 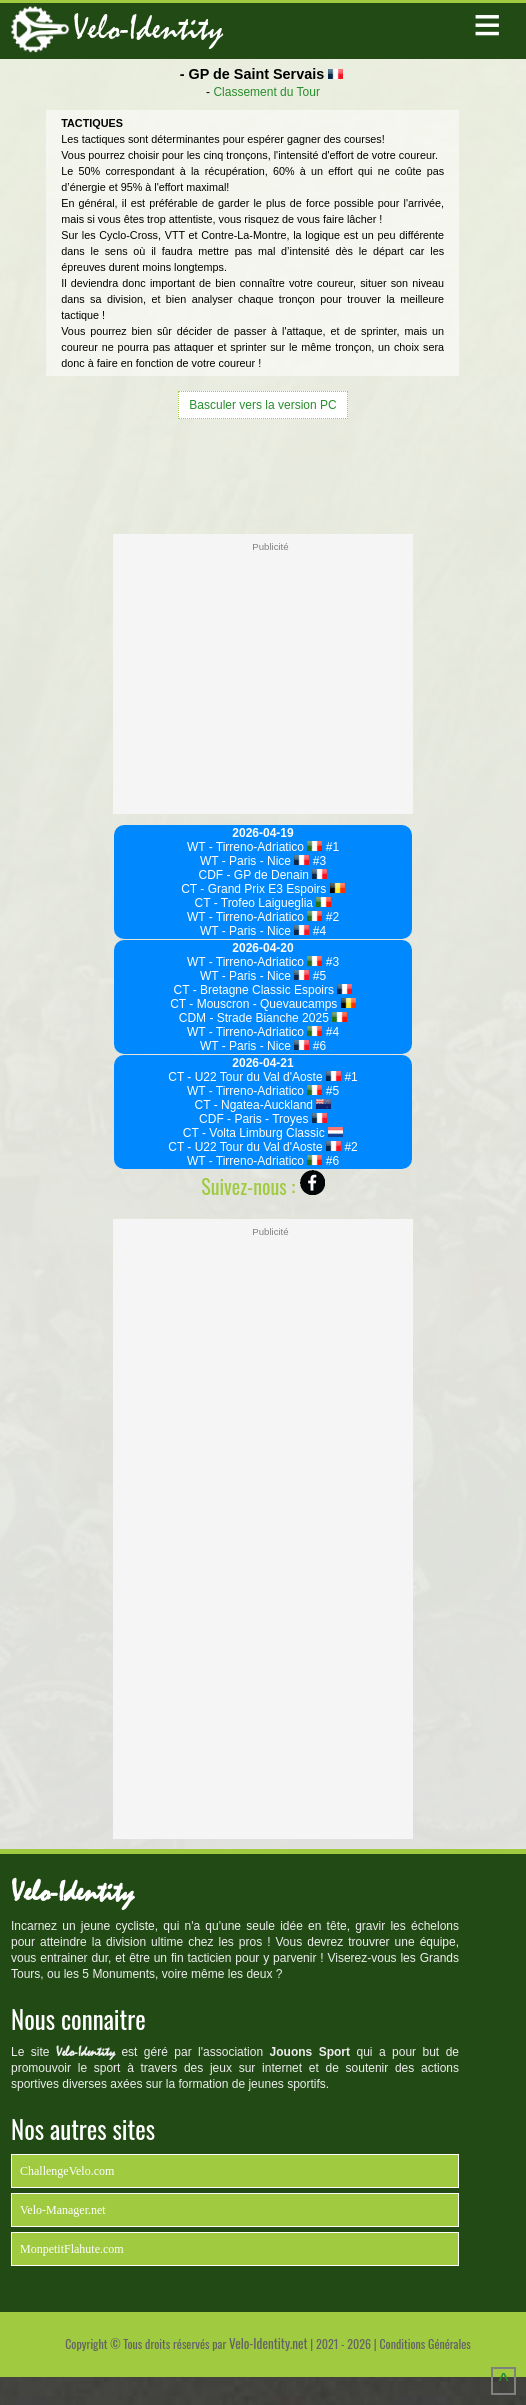 I want to click on CDM - Strade Bianche 2025, so click(x=263, y=1018).